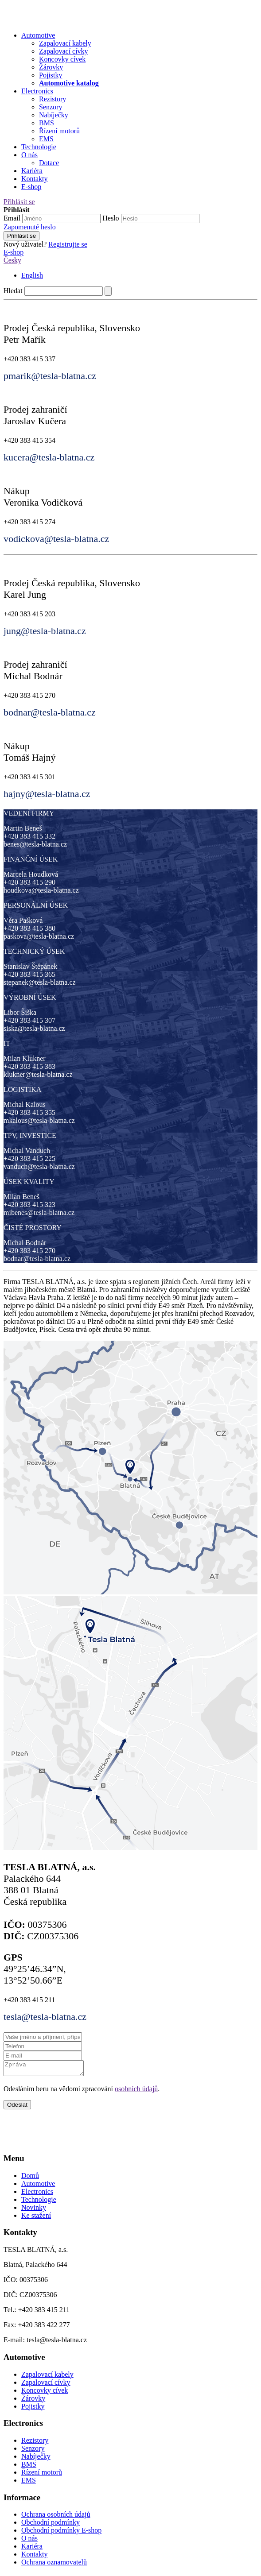 This screenshot has width=261, height=2576. Describe the element at coordinates (136, 2091) in the screenshot. I see `osobních údajů` at that location.